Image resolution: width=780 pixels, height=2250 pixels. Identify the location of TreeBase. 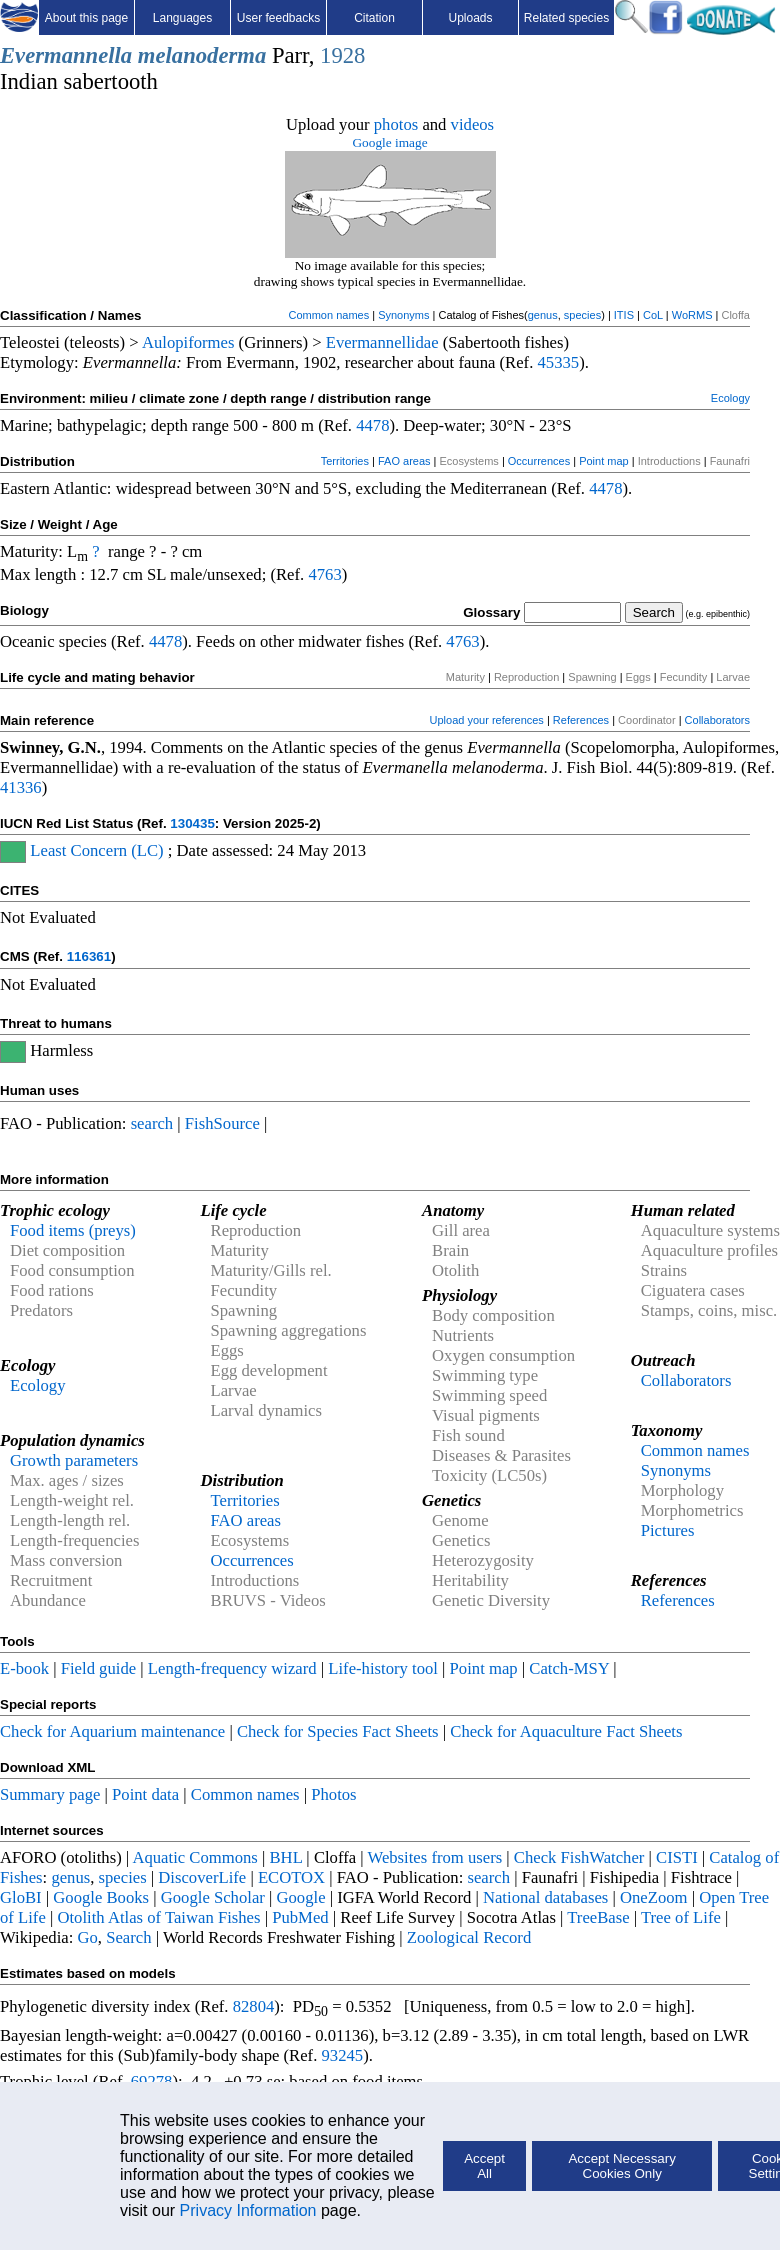
(598, 1917).